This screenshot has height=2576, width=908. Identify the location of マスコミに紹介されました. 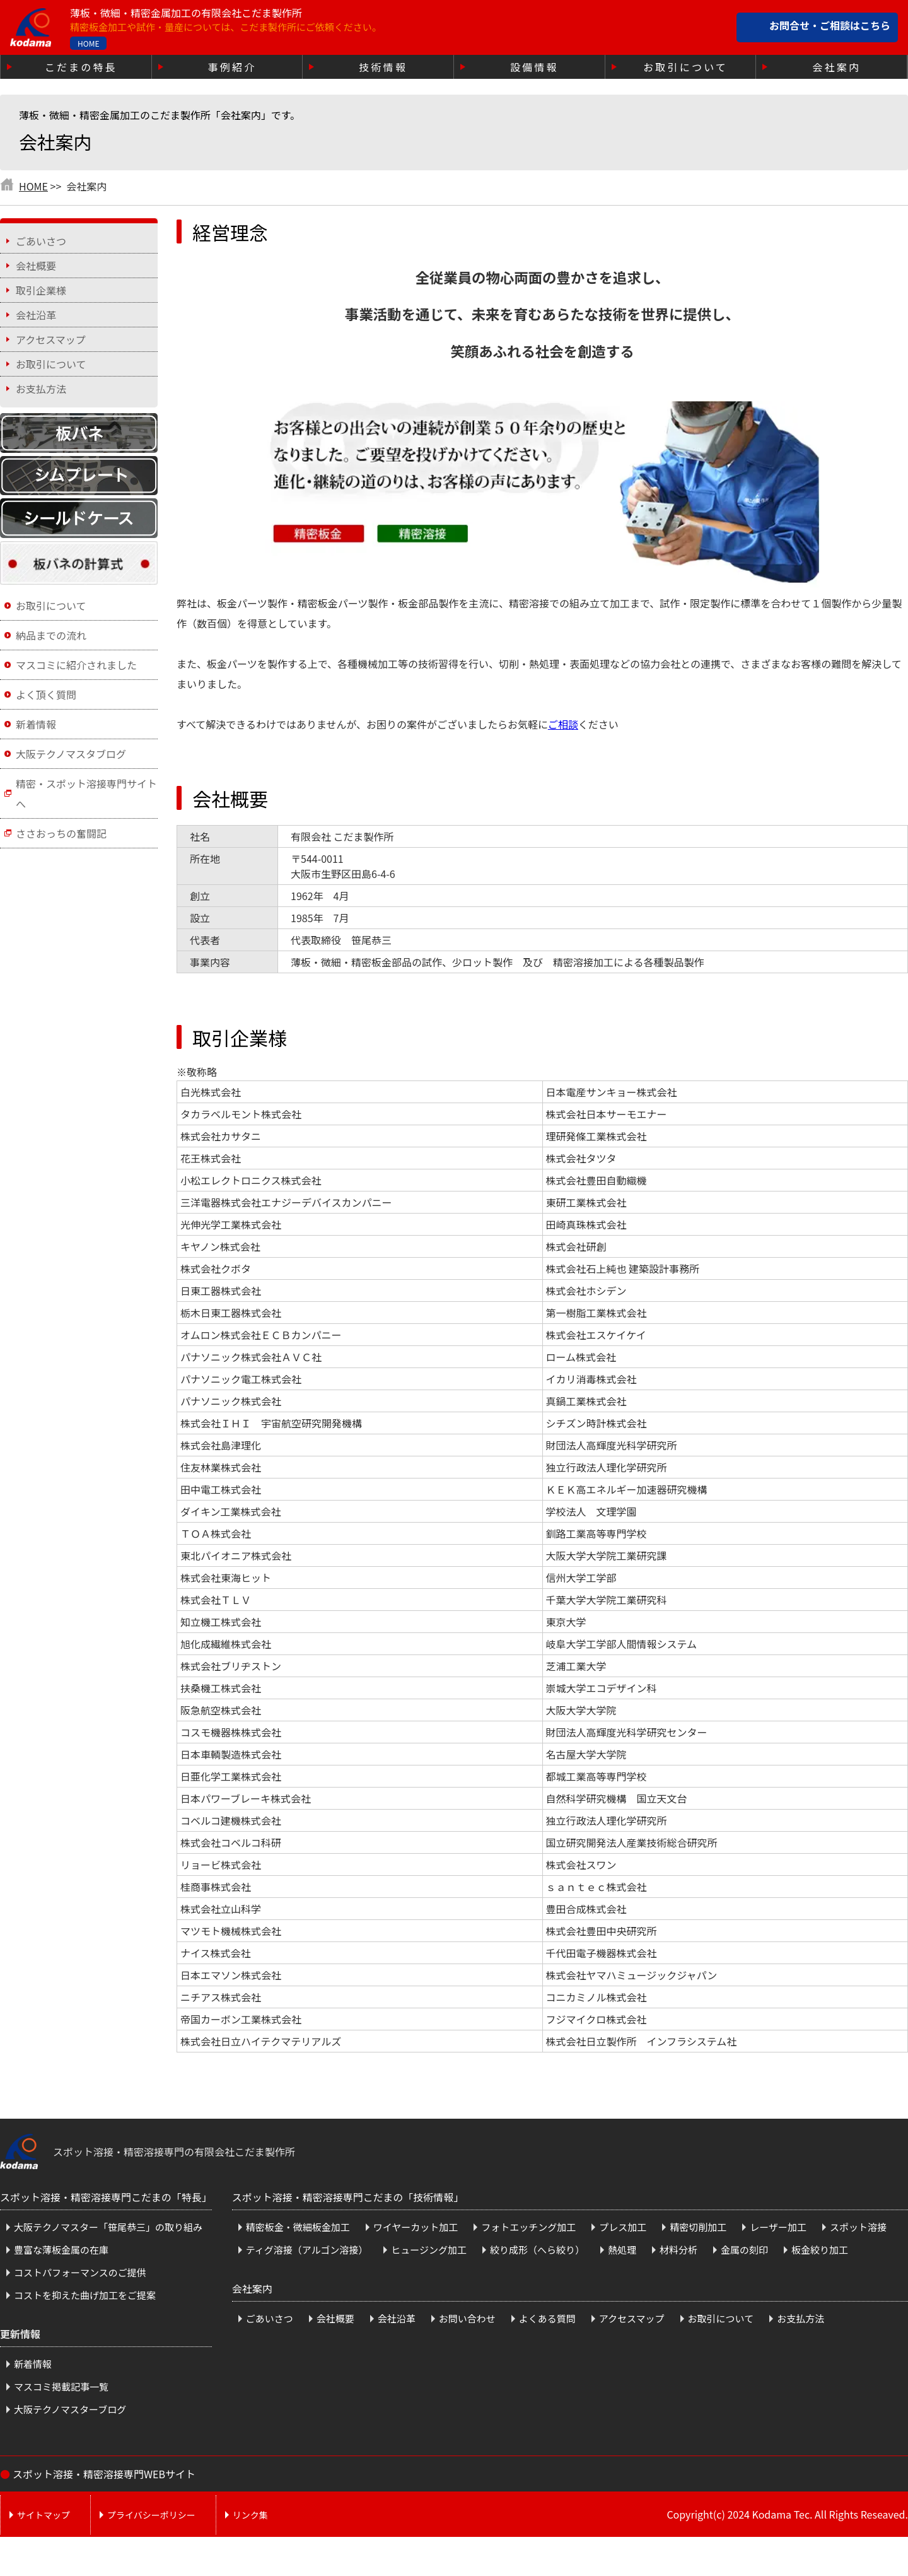
(76, 664).